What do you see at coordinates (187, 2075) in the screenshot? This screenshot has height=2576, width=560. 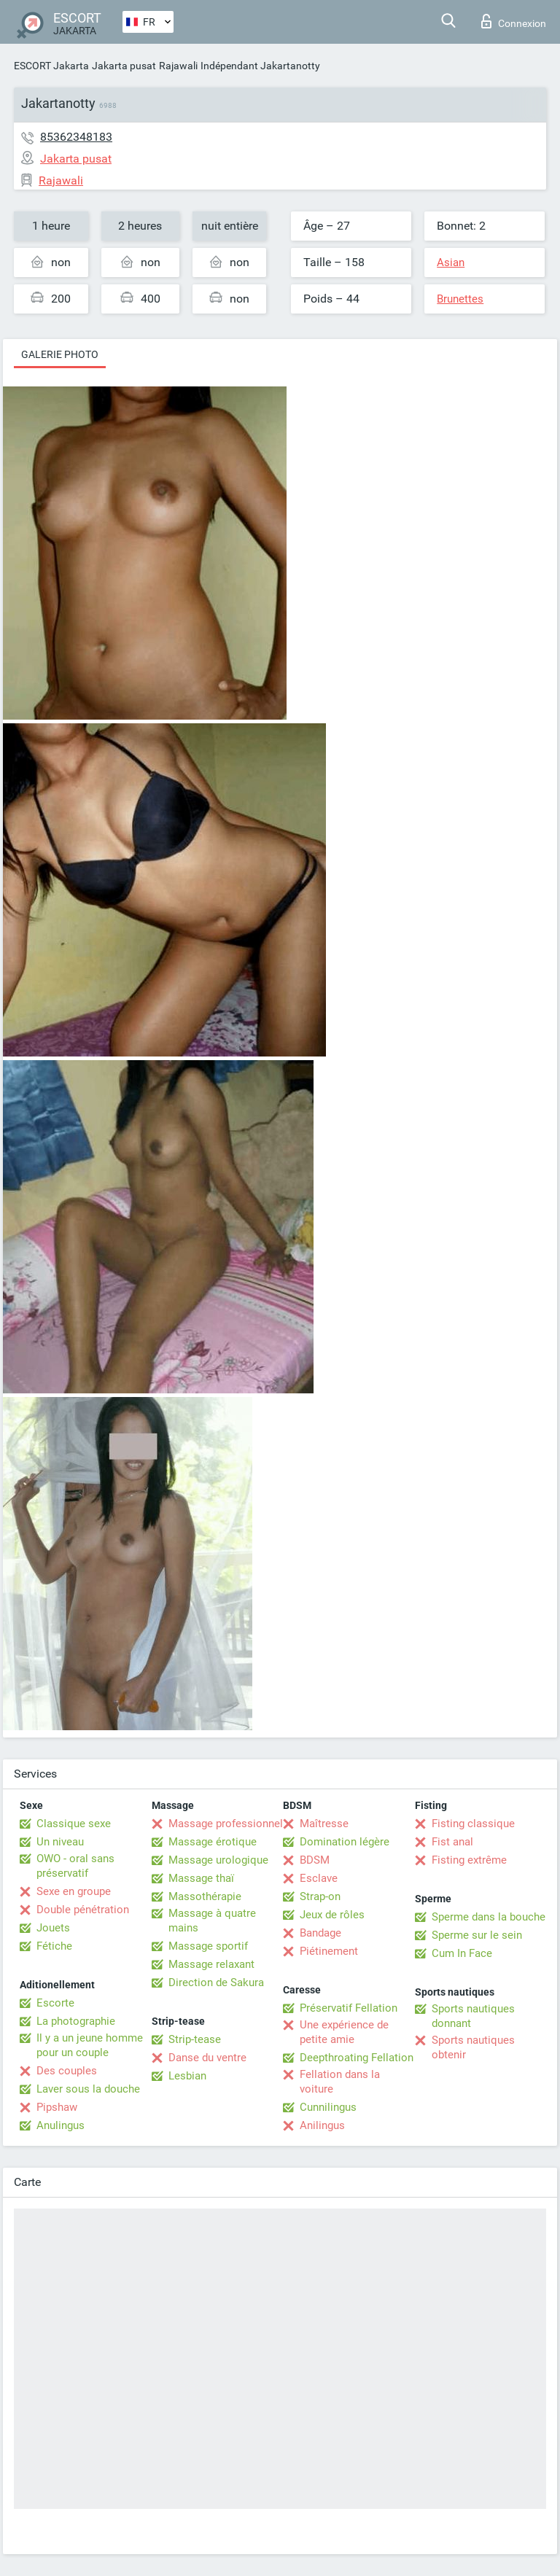 I see `Lesbian` at bounding box center [187, 2075].